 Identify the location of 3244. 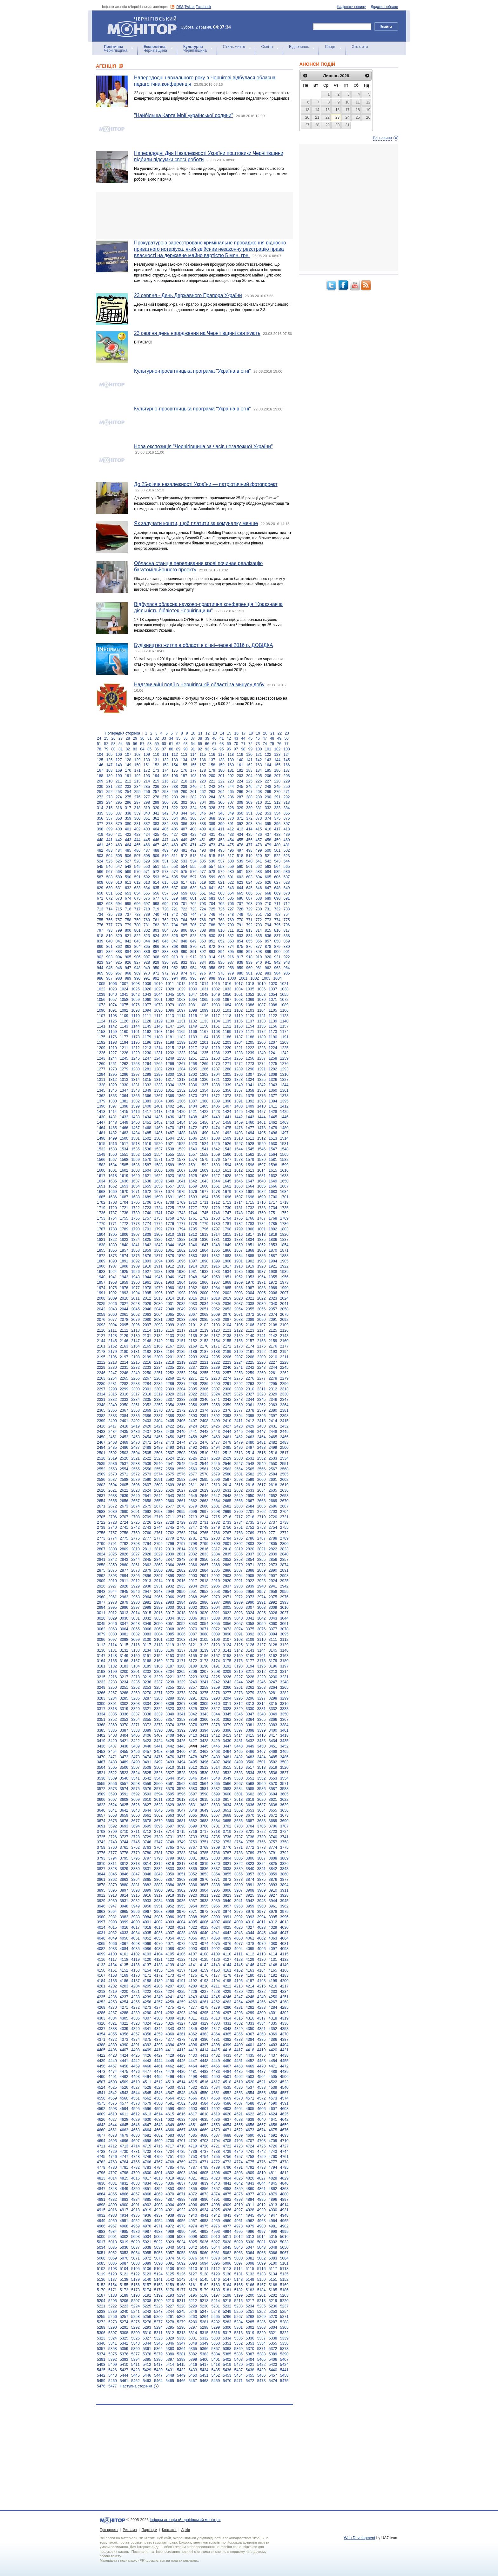
(238, 1682).